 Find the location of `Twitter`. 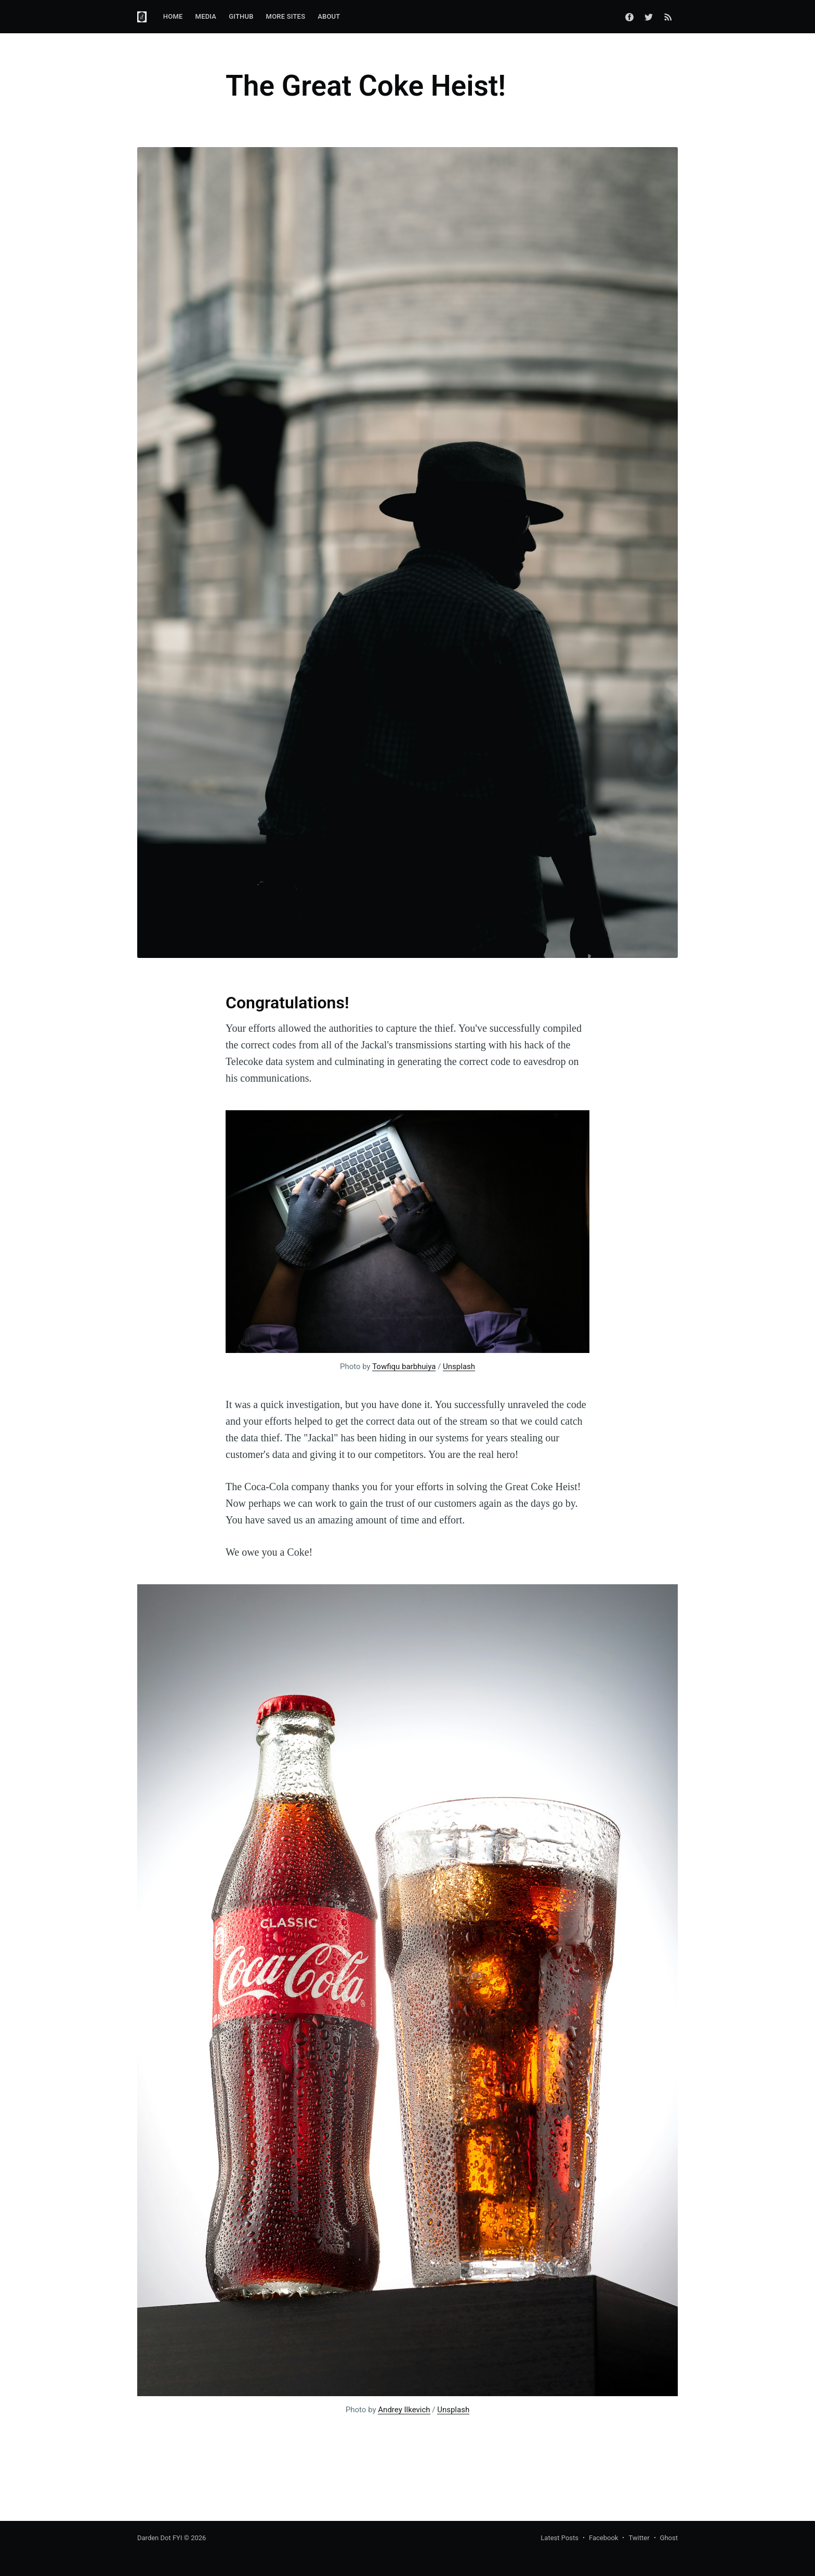

Twitter is located at coordinates (638, 2538).